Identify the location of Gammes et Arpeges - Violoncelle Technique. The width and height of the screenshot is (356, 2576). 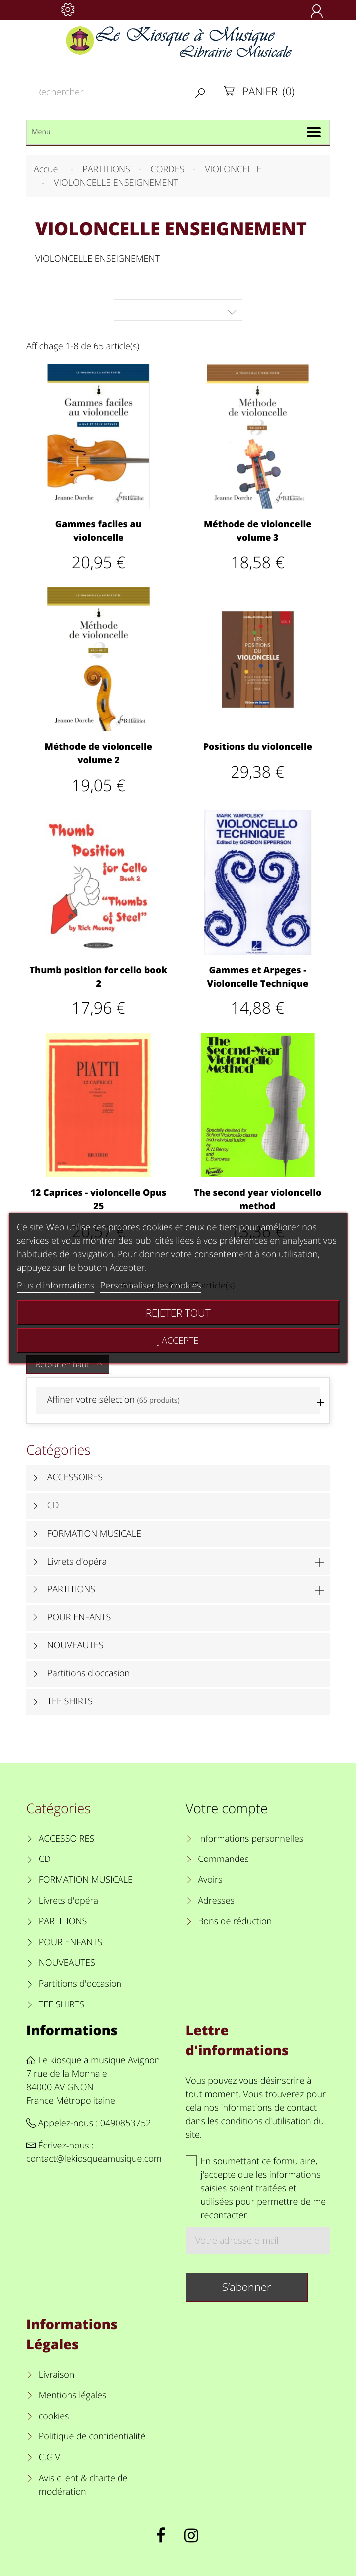
(257, 977).